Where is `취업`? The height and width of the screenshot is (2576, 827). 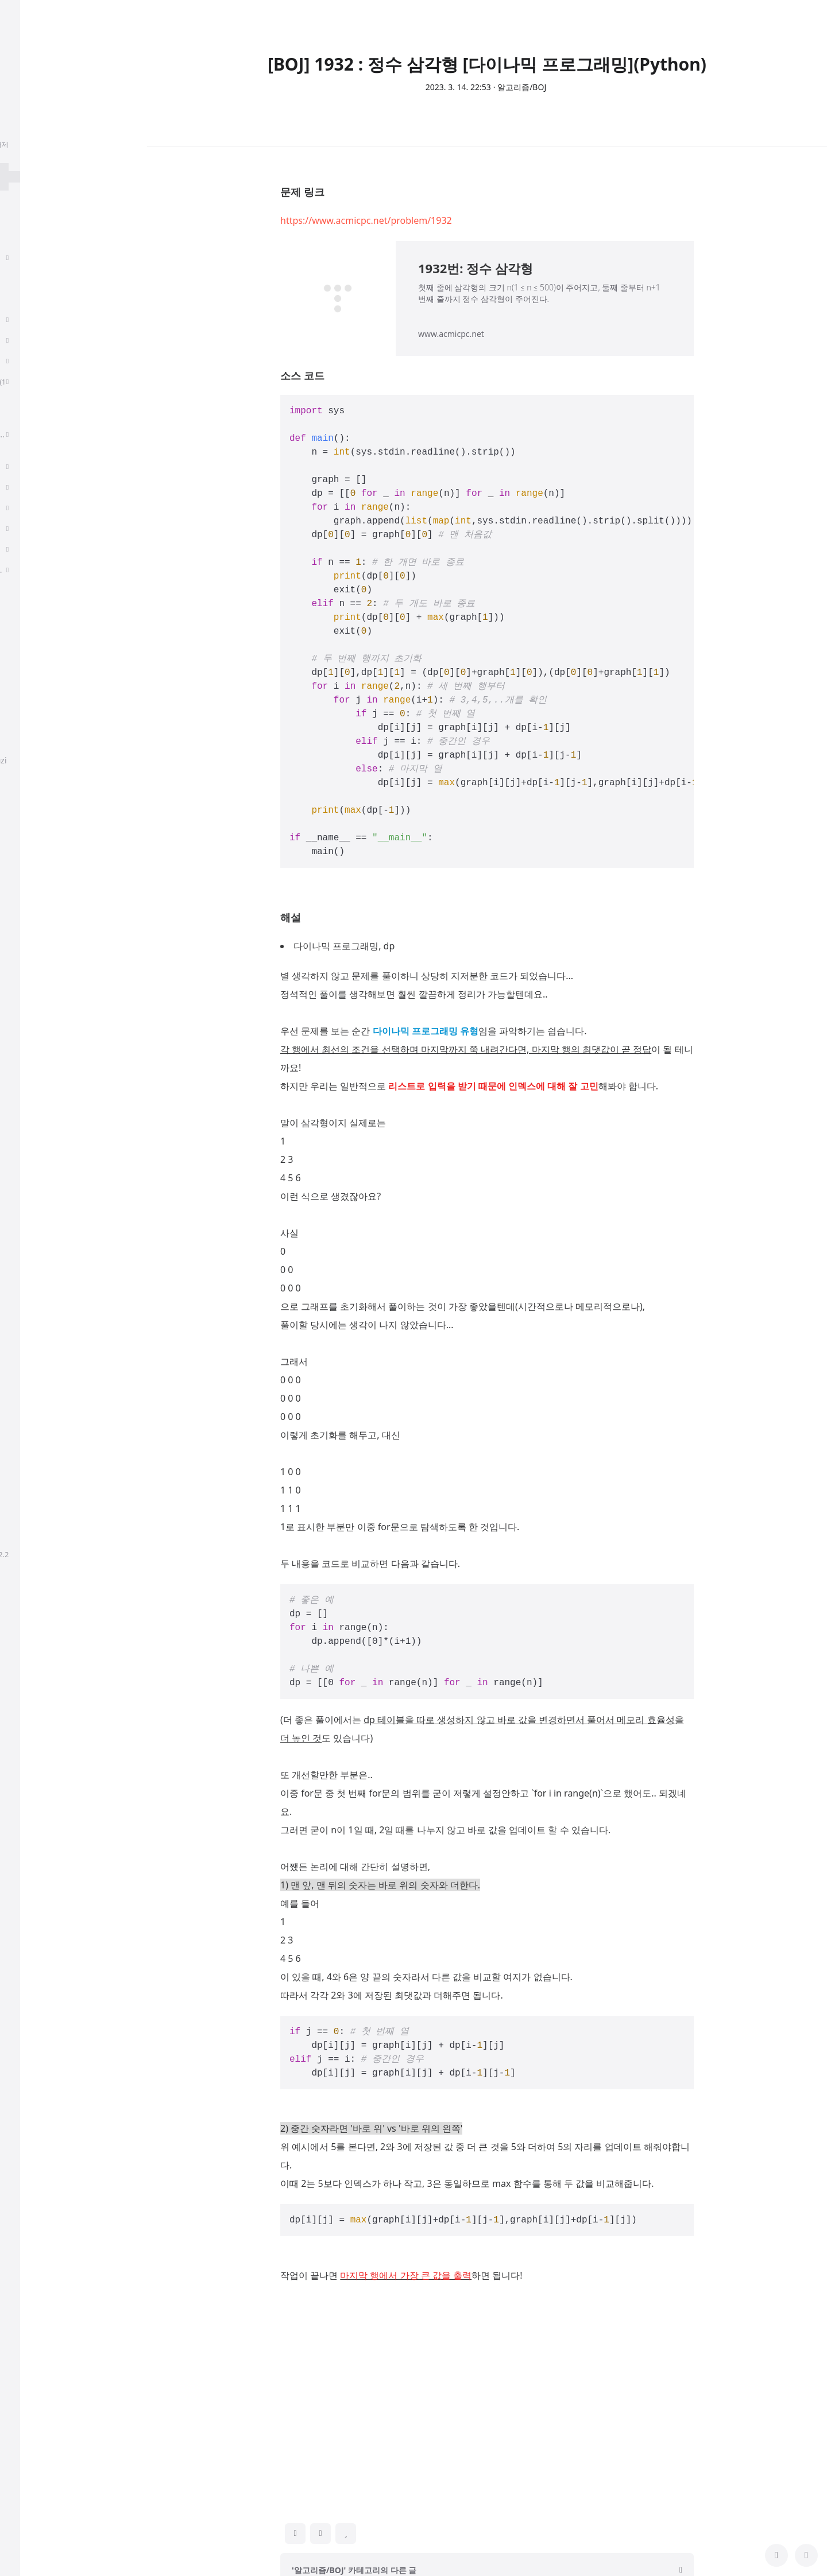
취업 is located at coordinates (24, 257).